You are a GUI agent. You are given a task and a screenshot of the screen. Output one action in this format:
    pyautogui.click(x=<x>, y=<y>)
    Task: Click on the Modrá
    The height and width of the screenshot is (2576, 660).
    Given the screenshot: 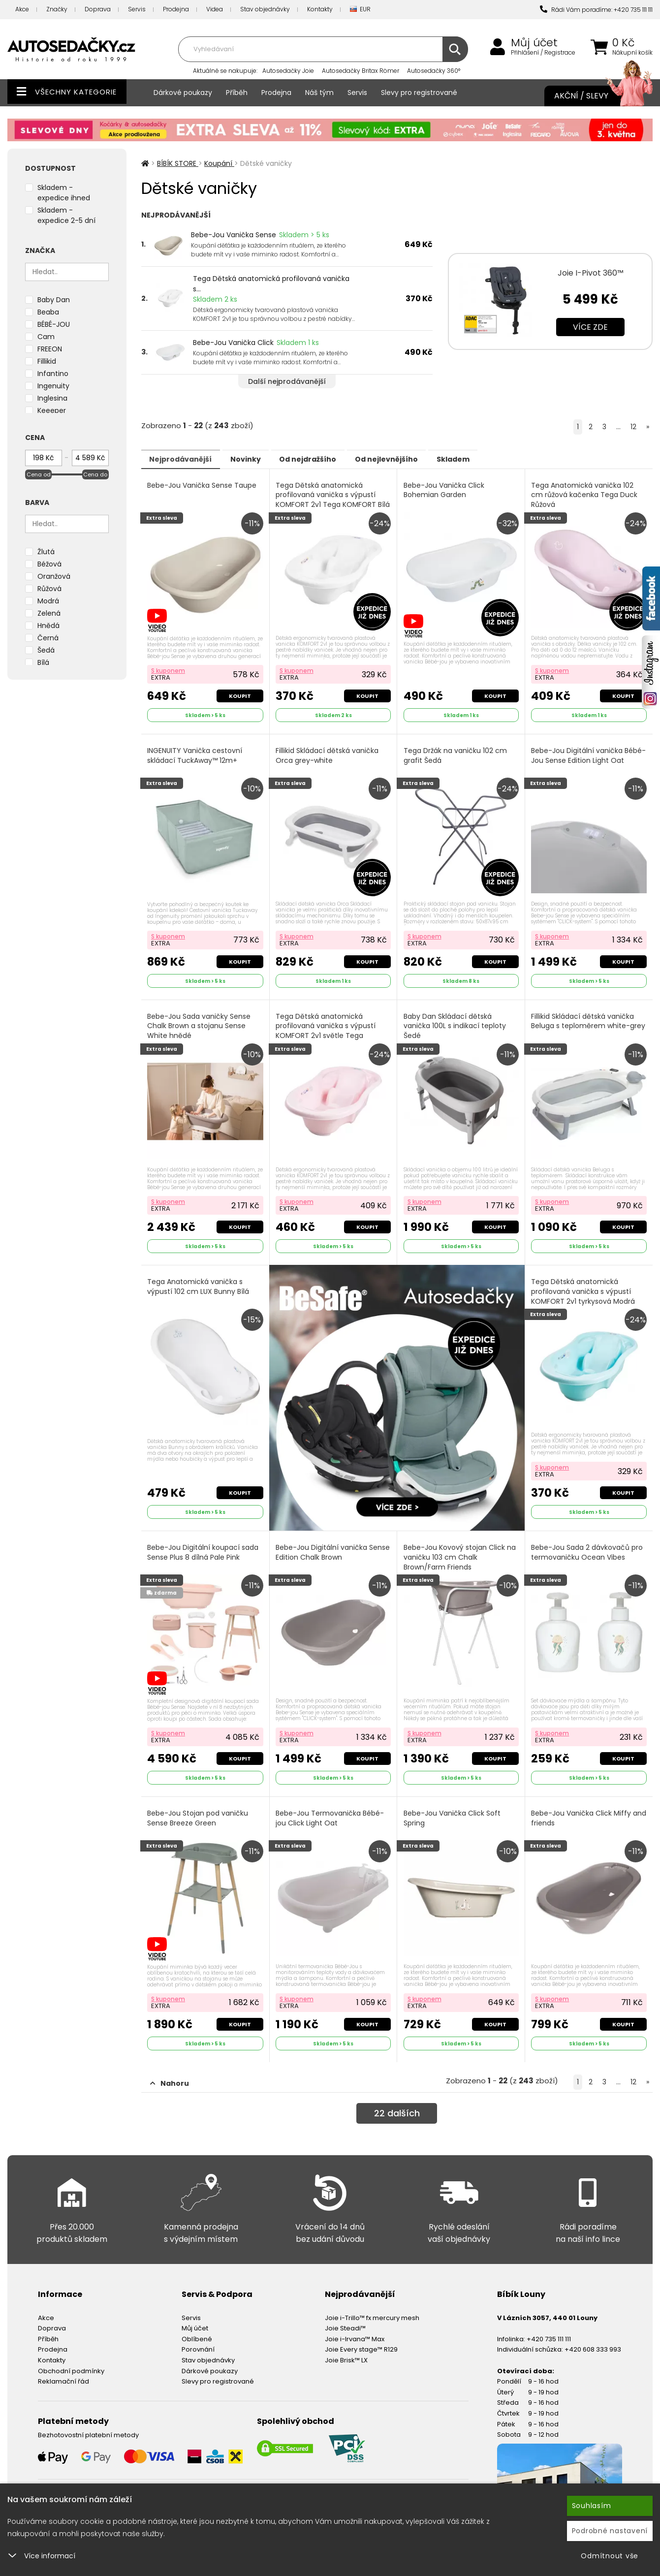 What is the action you would take?
    pyautogui.click(x=48, y=601)
    